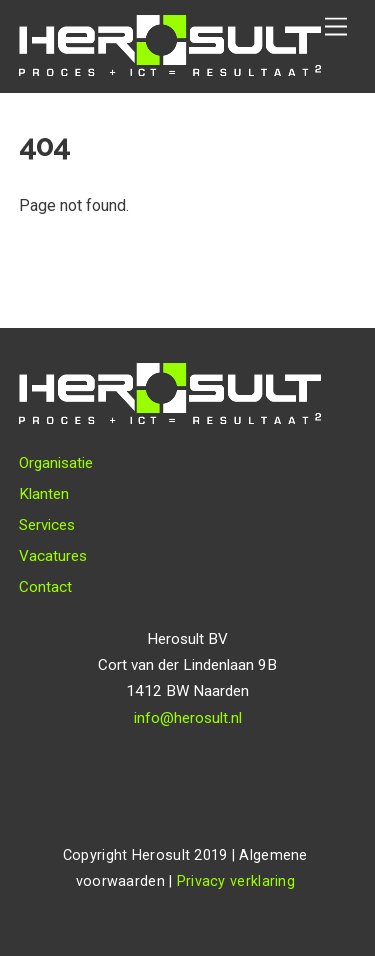 The height and width of the screenshot is (956, 375). I want to click on Organisatie, so click(56, 463).